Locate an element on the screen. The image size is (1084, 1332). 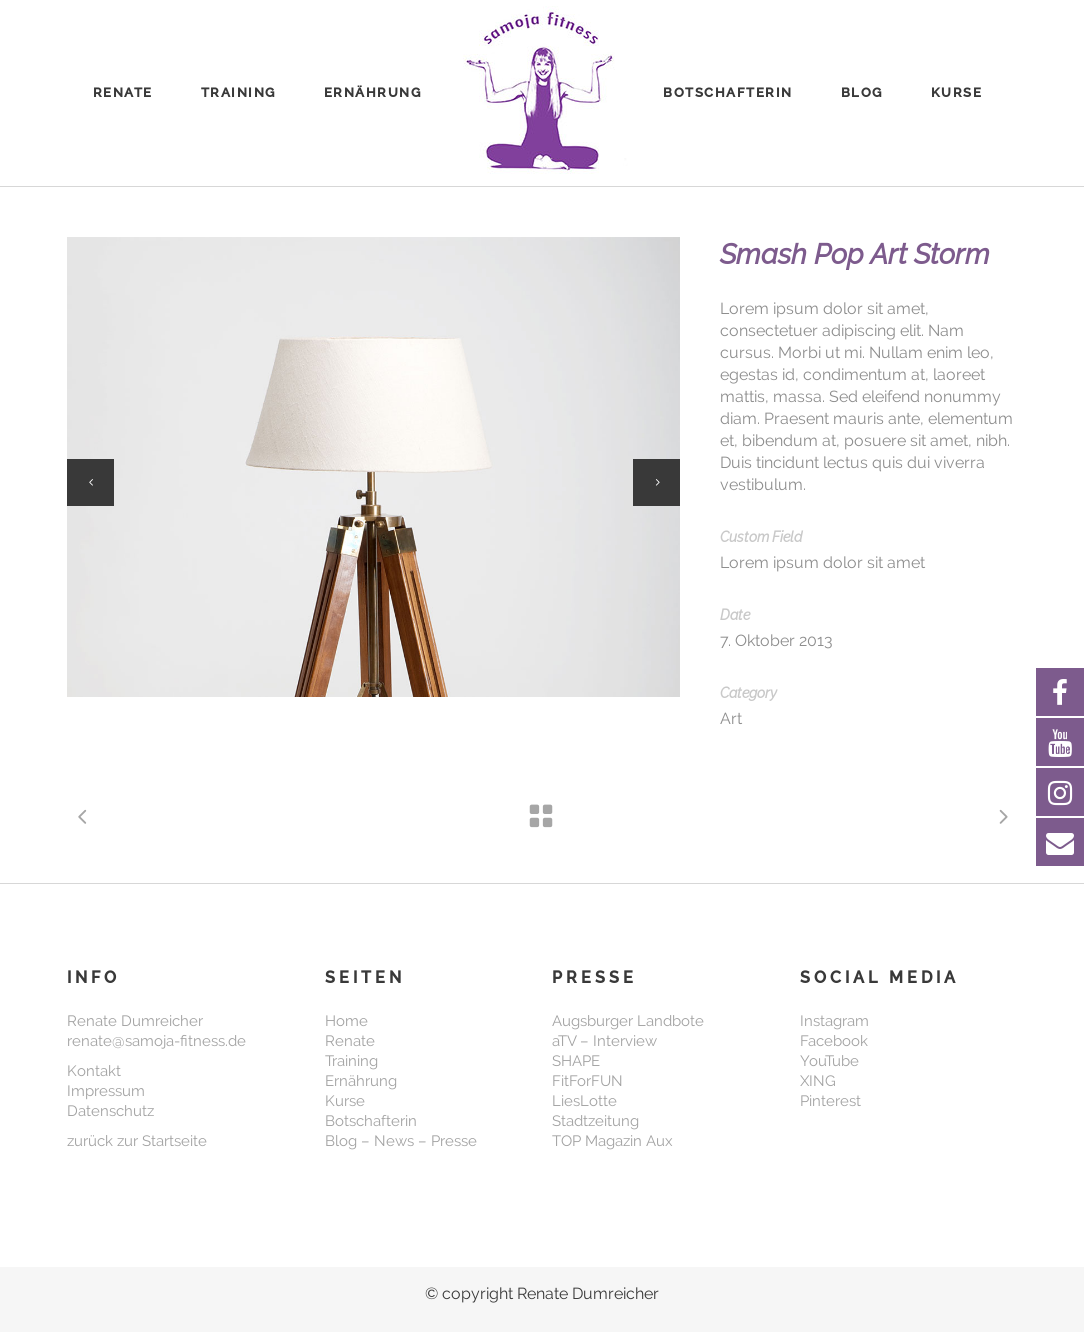
Ernährung is located at coordinates (361, 1081).